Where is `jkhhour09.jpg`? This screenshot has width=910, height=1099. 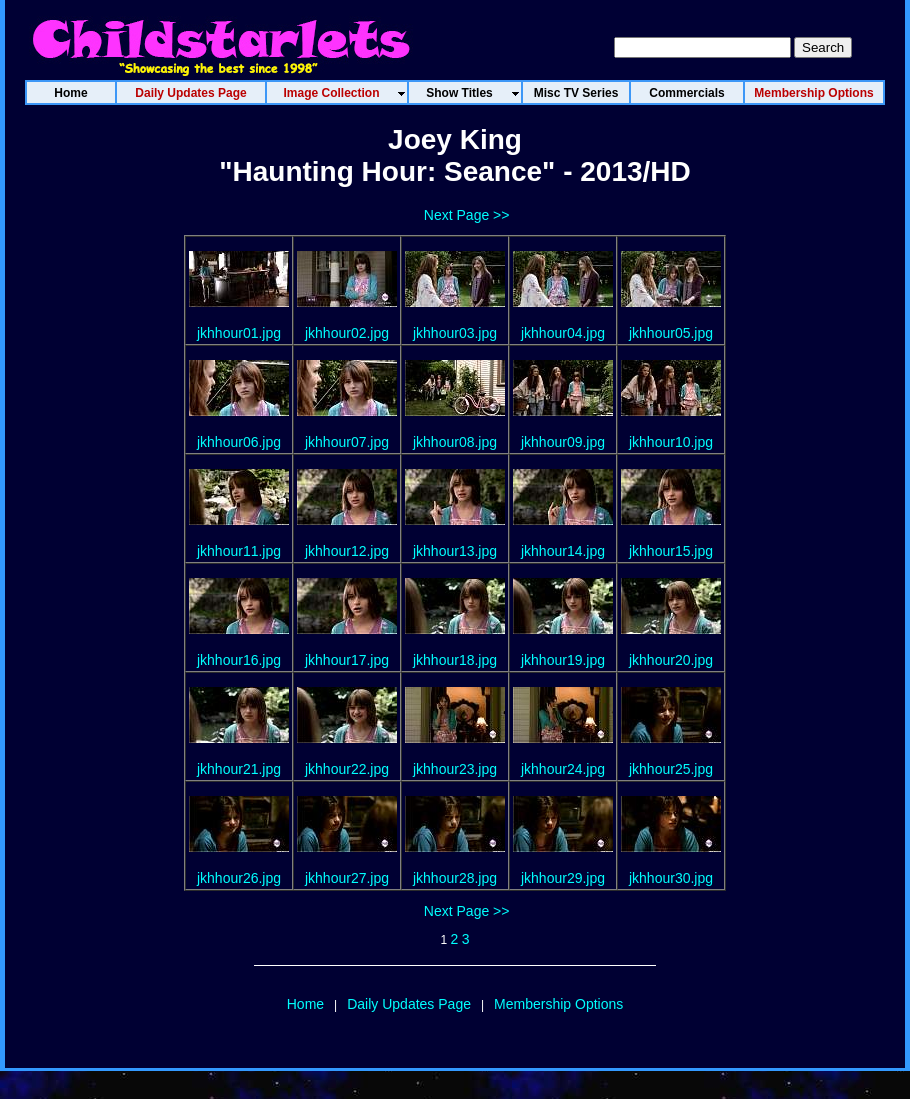 jkhhour09.jpg is located at coordinates (563, 442).